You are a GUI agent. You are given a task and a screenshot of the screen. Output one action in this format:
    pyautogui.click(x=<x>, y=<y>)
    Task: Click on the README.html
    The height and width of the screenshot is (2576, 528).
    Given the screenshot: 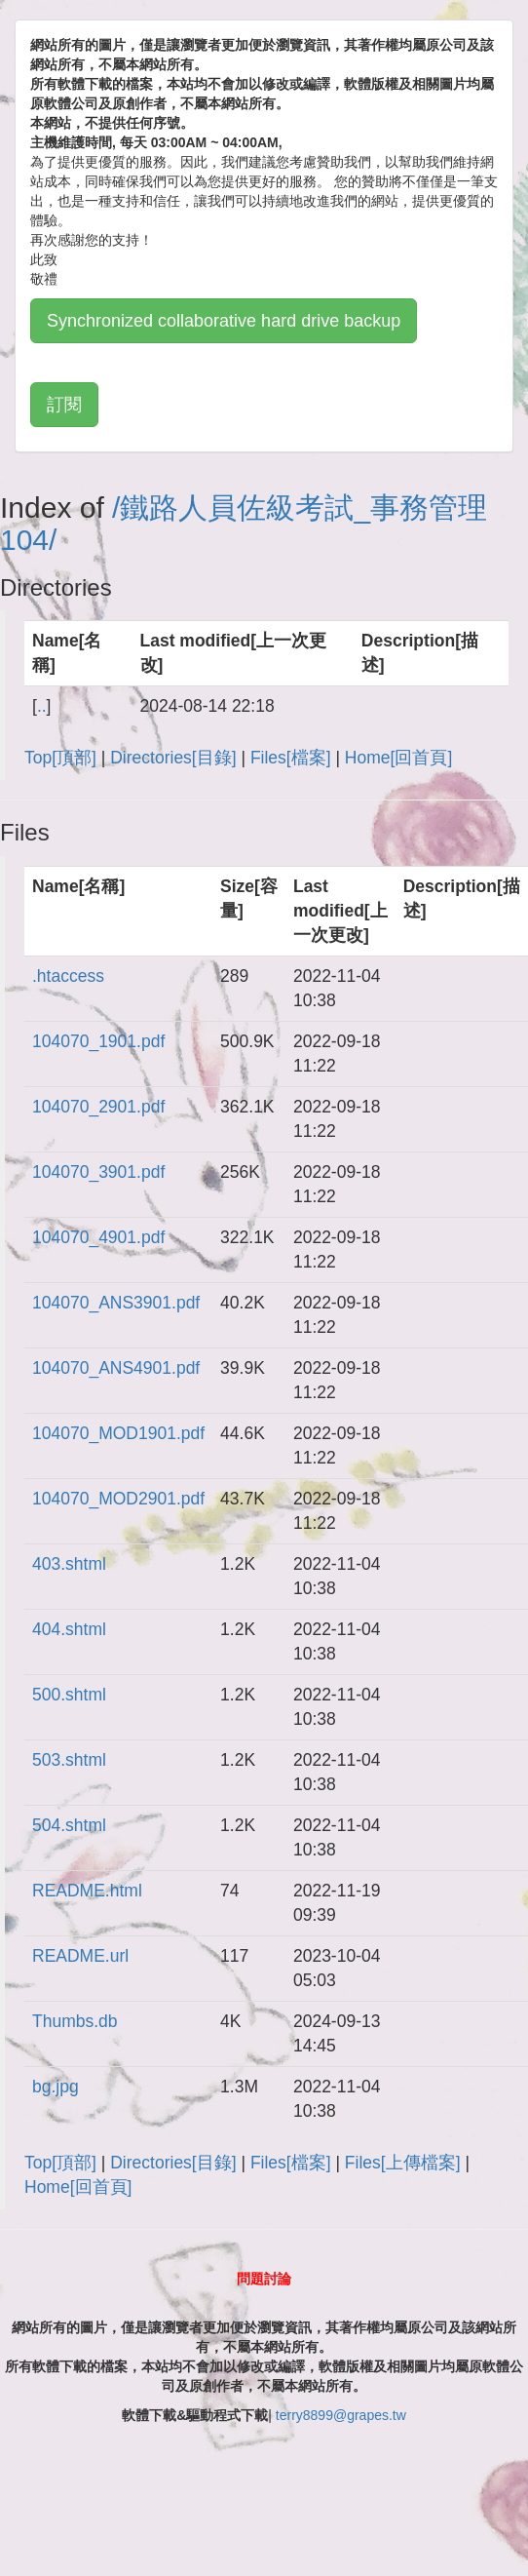 What is the action you would take?
    pyautogui.click(x=87, y=1890)
    